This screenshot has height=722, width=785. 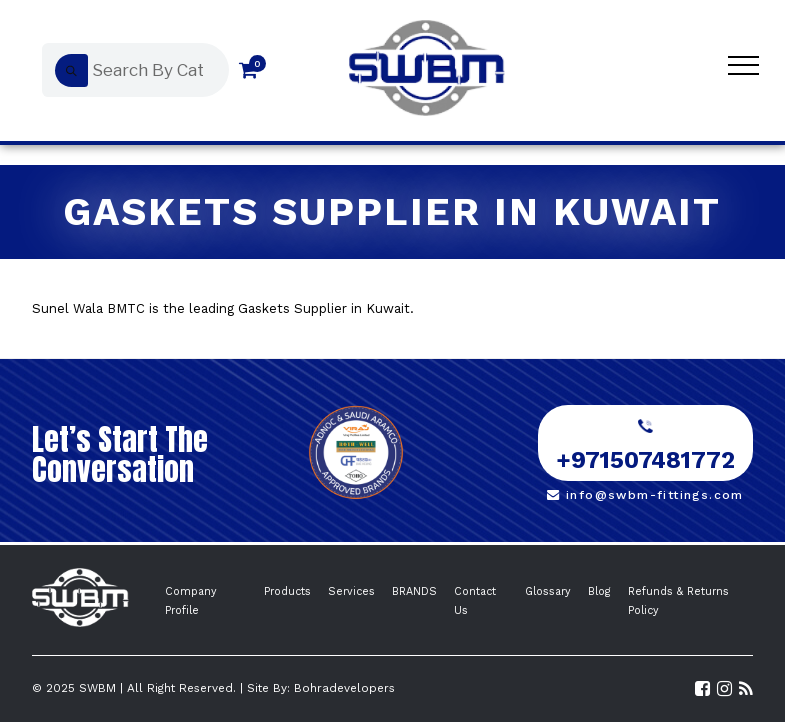 What do you see at coordinates (746, 689) in the screenshot?
I see `[Read the SWBM Blog]` at bounding box center [746, 689].